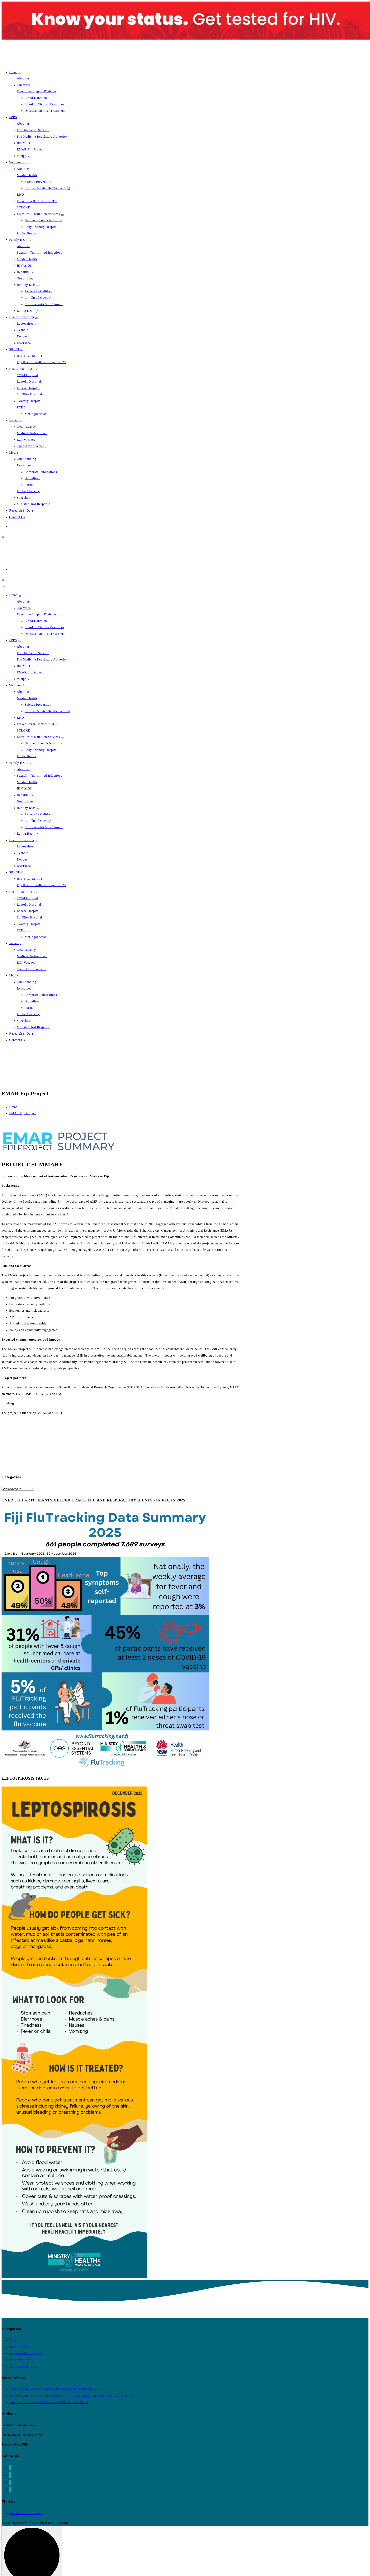  What do you see at coordinates (38, 181) in the screenshot?
I see `Suicide Prevention` at bounding box center [38, 181].